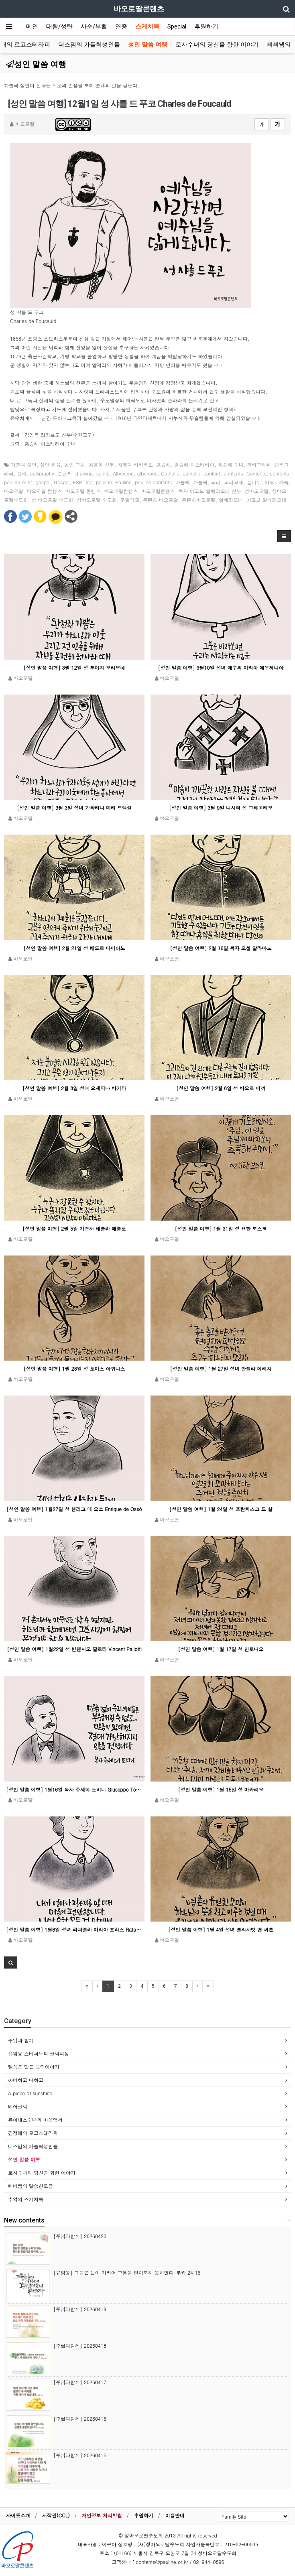 This screenshot has width=295, height=2576. I want to click on 꿈나무, so click(254, 482).